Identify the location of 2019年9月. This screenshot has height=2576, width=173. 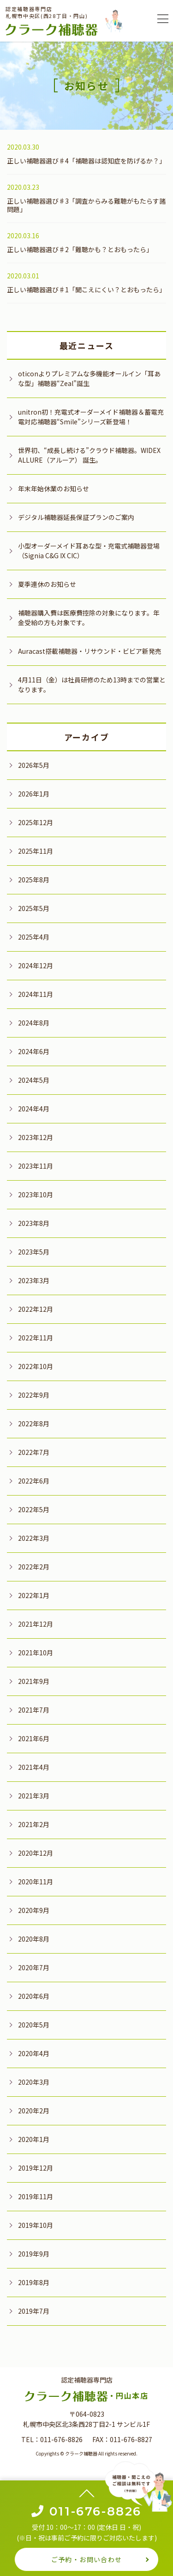
(33, 2253).